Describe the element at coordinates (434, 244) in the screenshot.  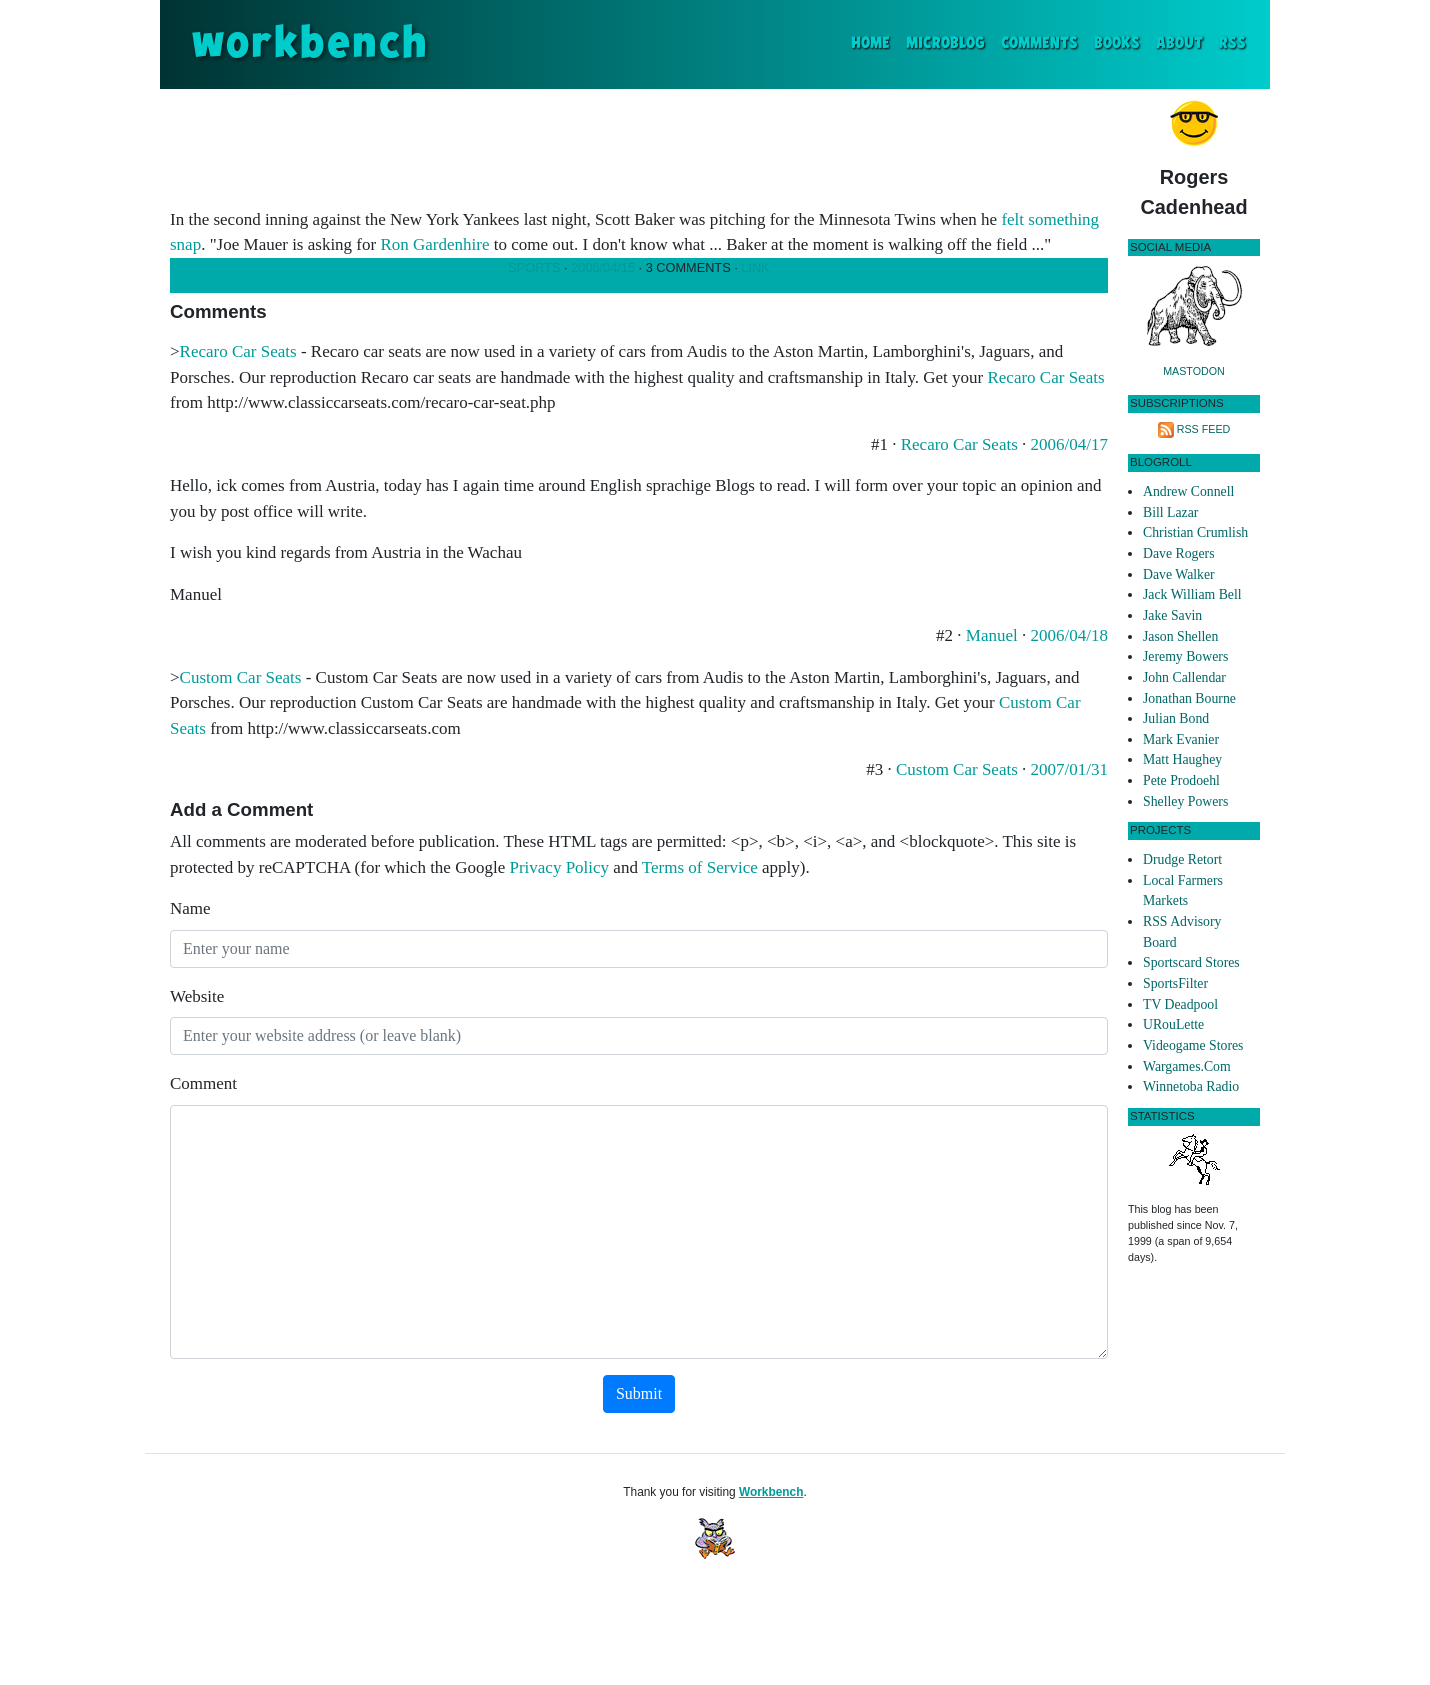
I see `Ron Gardenhire` at that location.